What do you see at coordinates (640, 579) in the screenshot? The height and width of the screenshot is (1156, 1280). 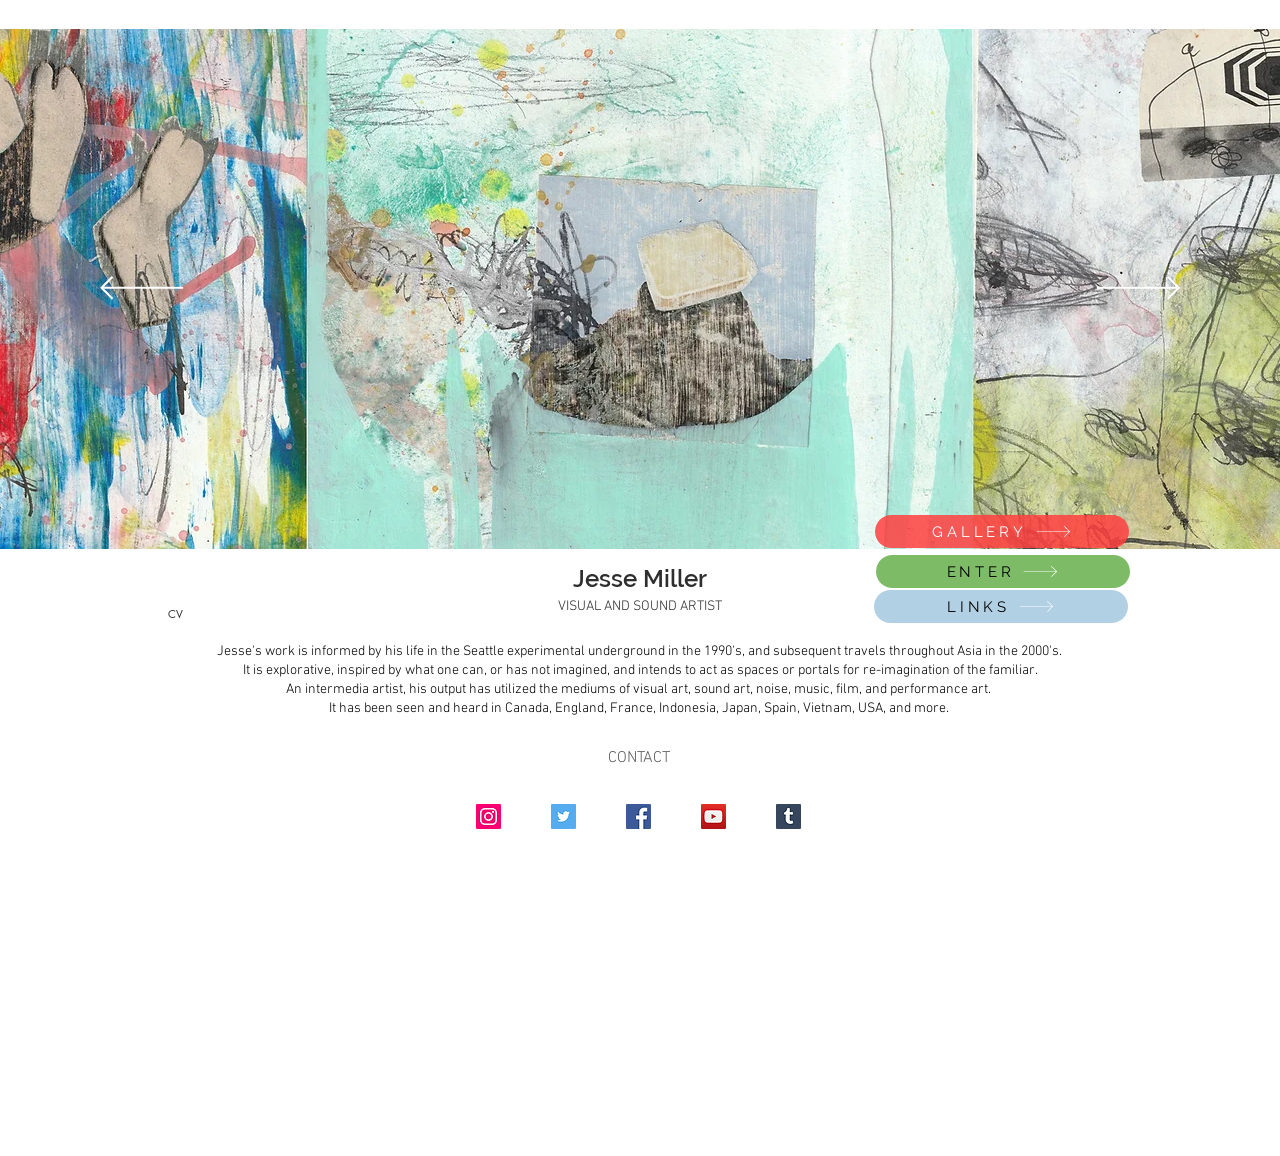 I see `[Jesse Miller]` at bounding box center [640, 579].